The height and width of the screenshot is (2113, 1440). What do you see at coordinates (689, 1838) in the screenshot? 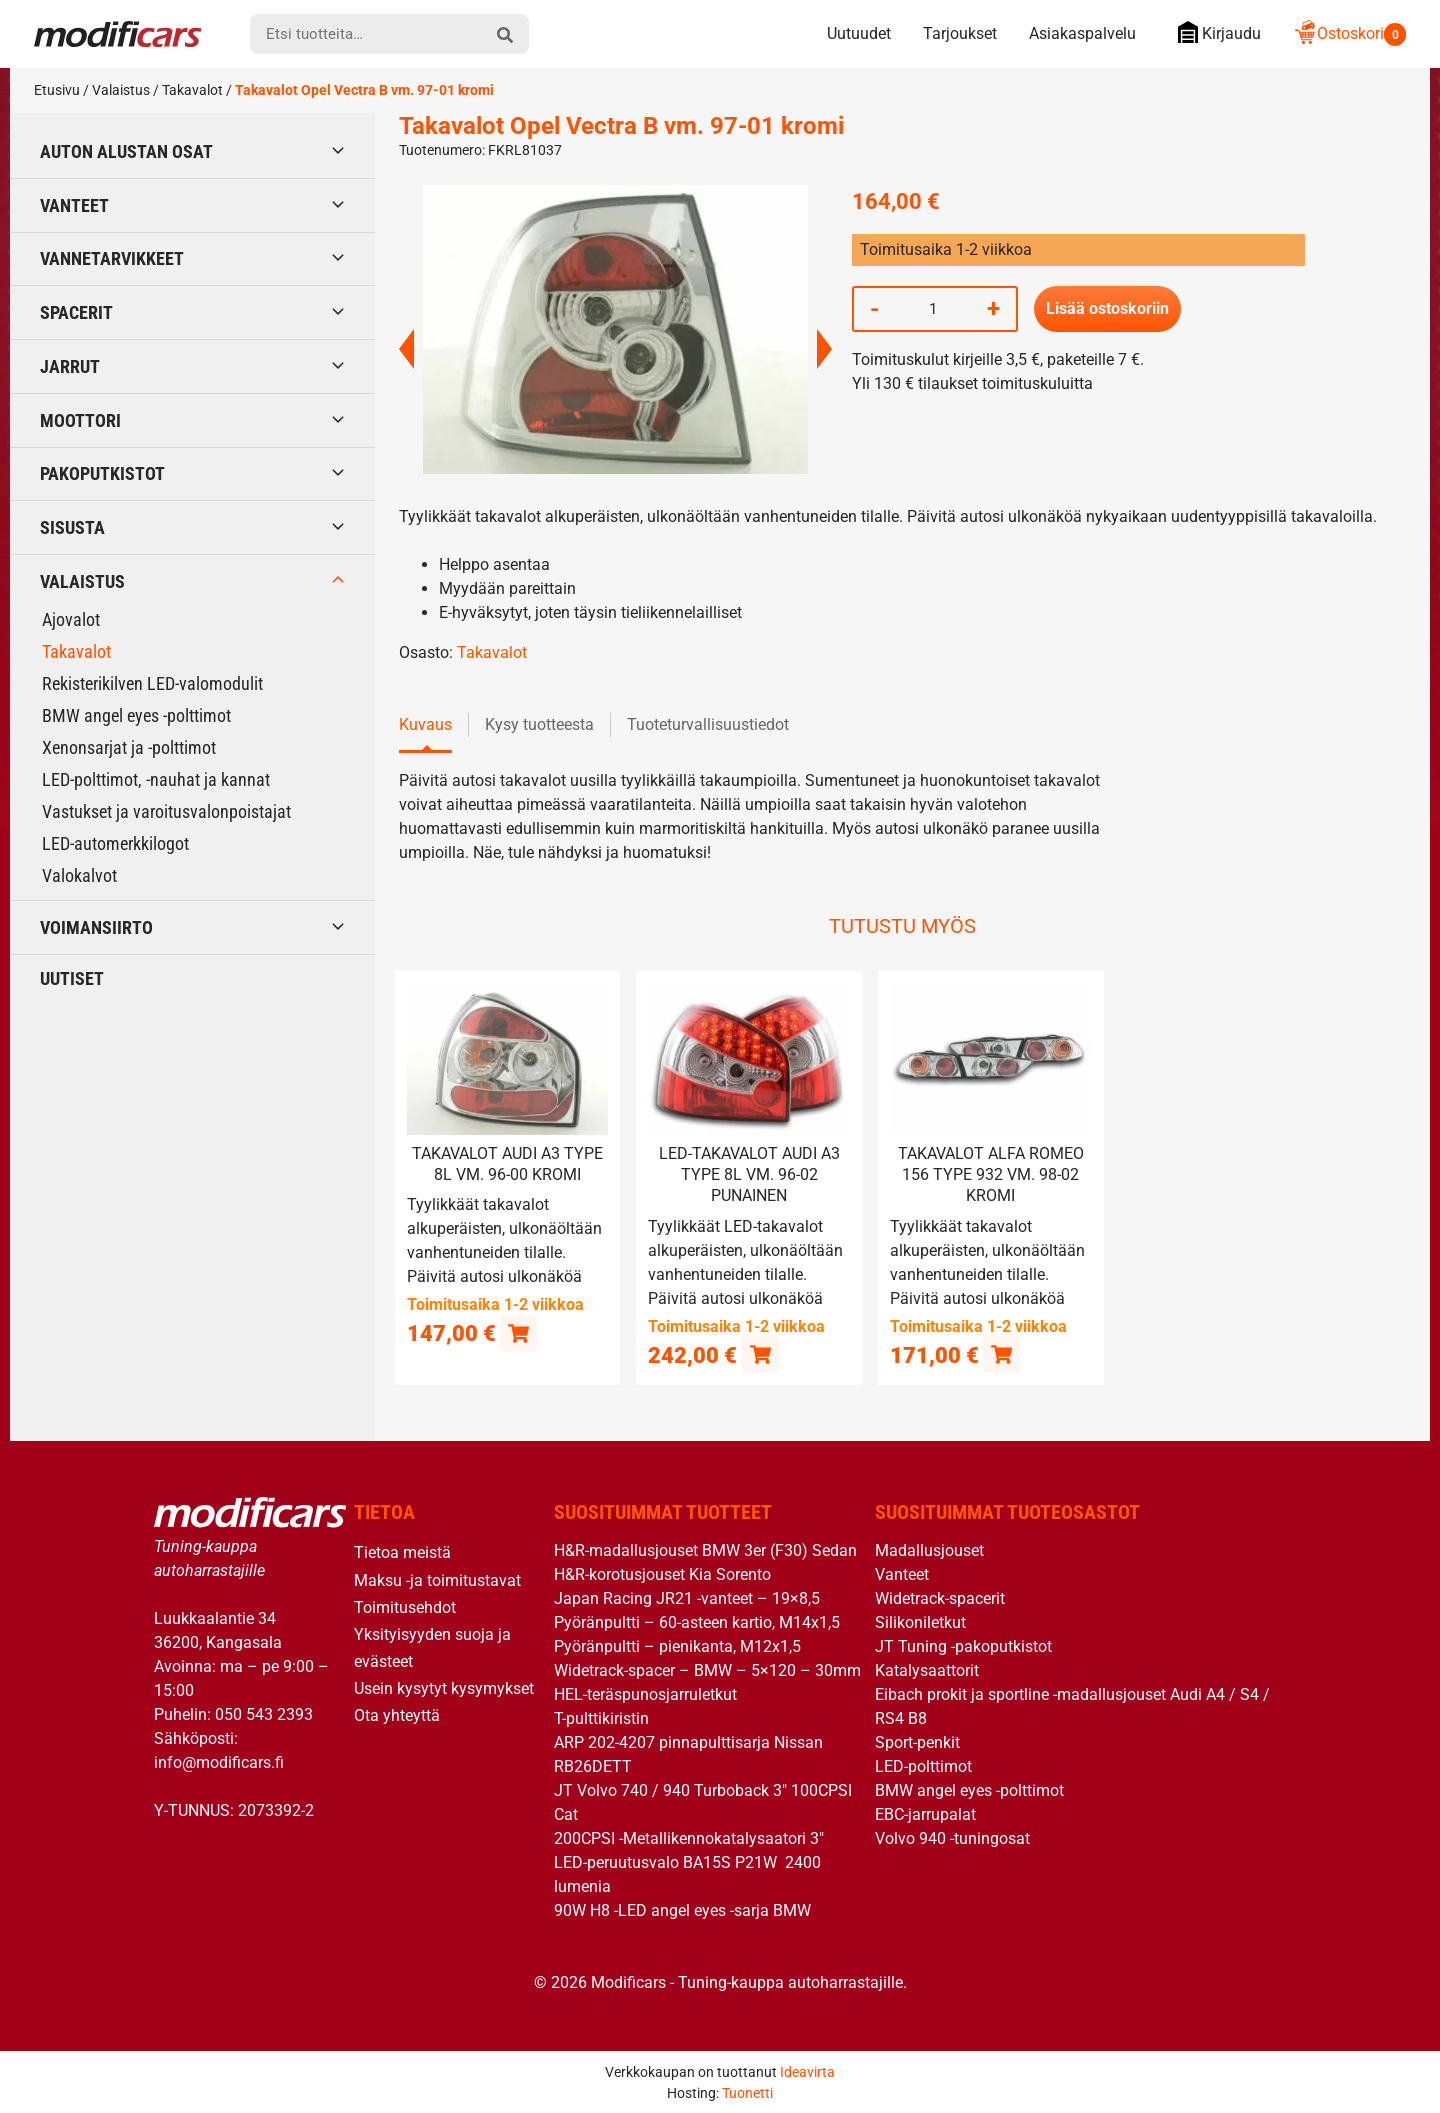
I see `200CPSI -Metallikennokatalysaatori 3″` at bounding box center [689, 1838].